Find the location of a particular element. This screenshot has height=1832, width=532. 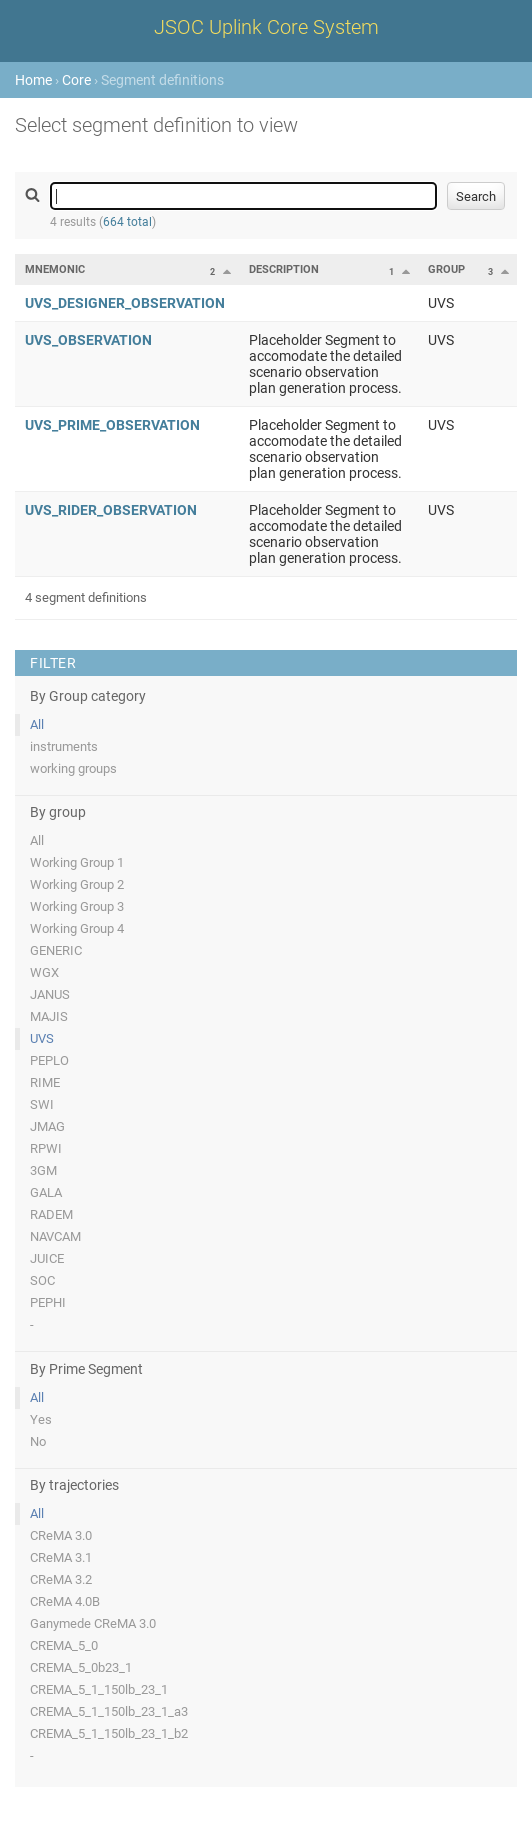

RIME is located at coordinates (45, 1082).